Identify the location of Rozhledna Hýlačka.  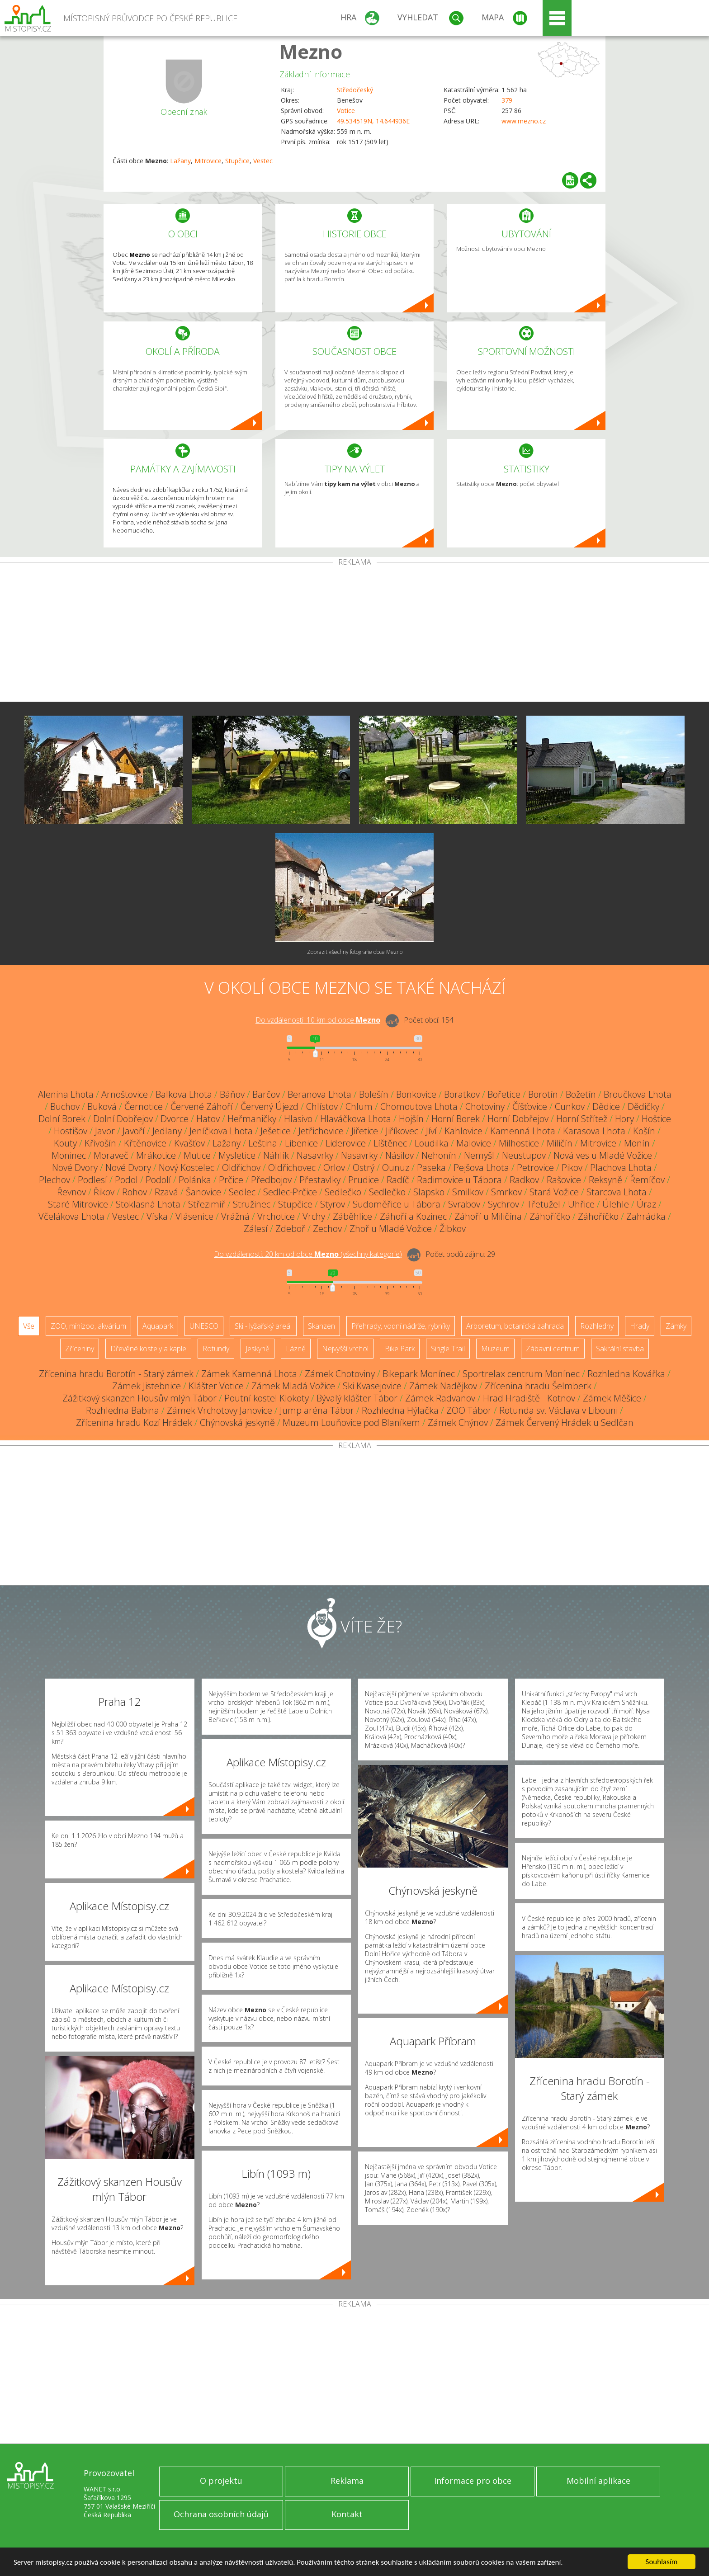
(400, 1410).